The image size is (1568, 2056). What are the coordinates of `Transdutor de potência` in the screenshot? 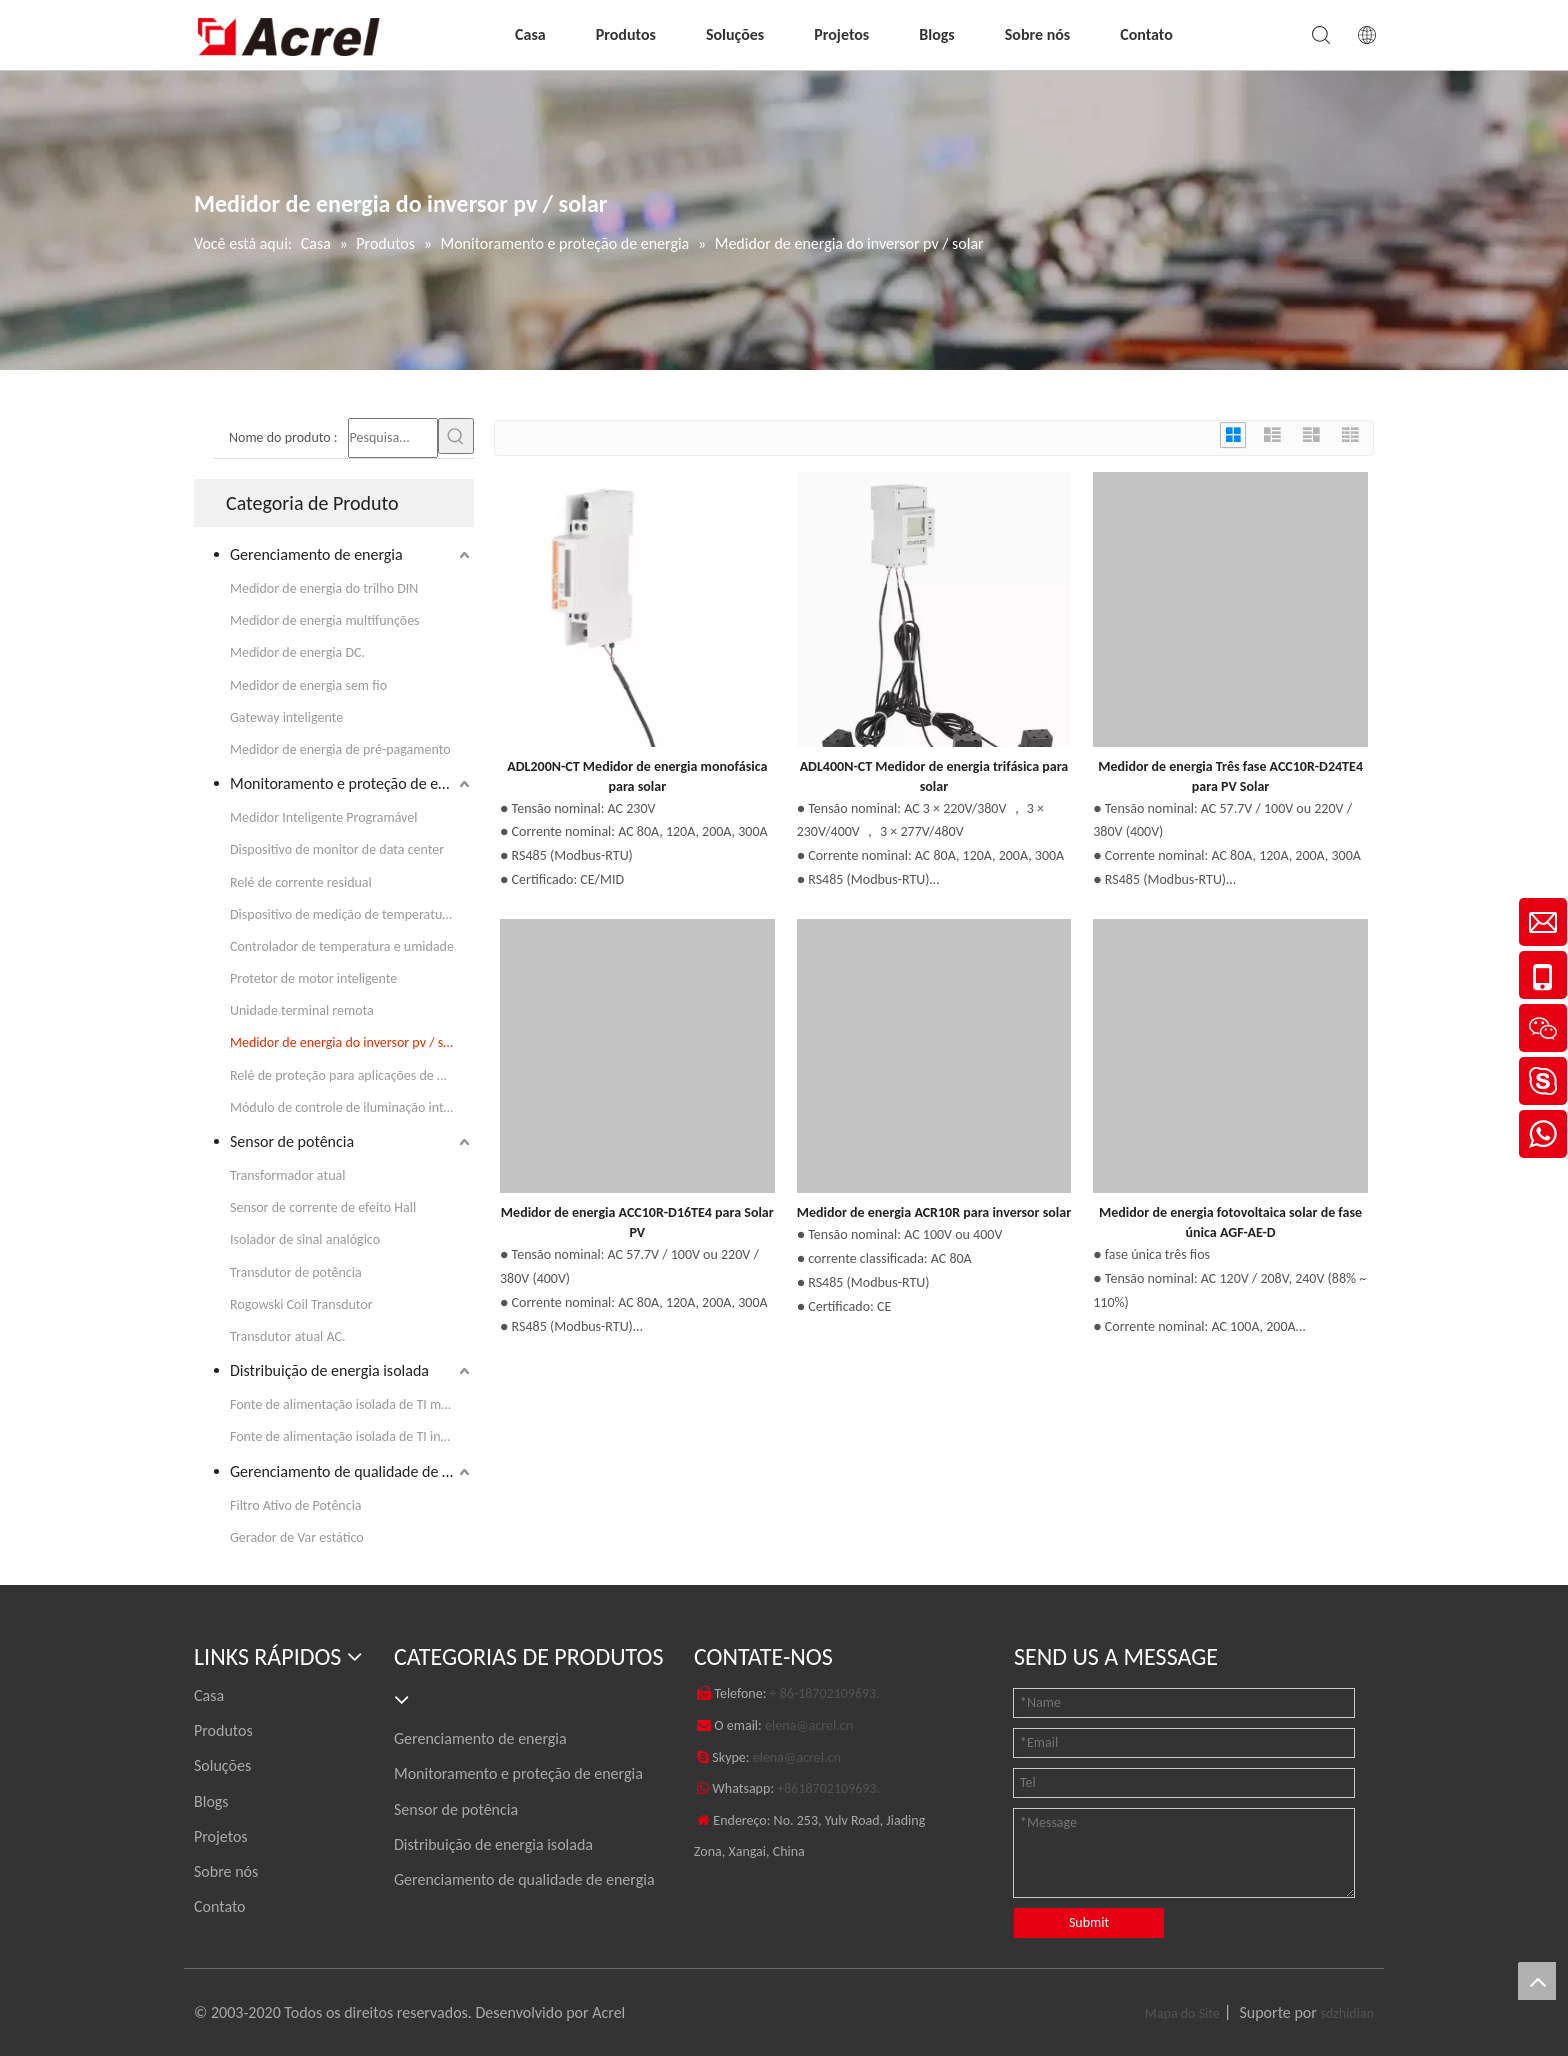 It's located at (296, 1272).